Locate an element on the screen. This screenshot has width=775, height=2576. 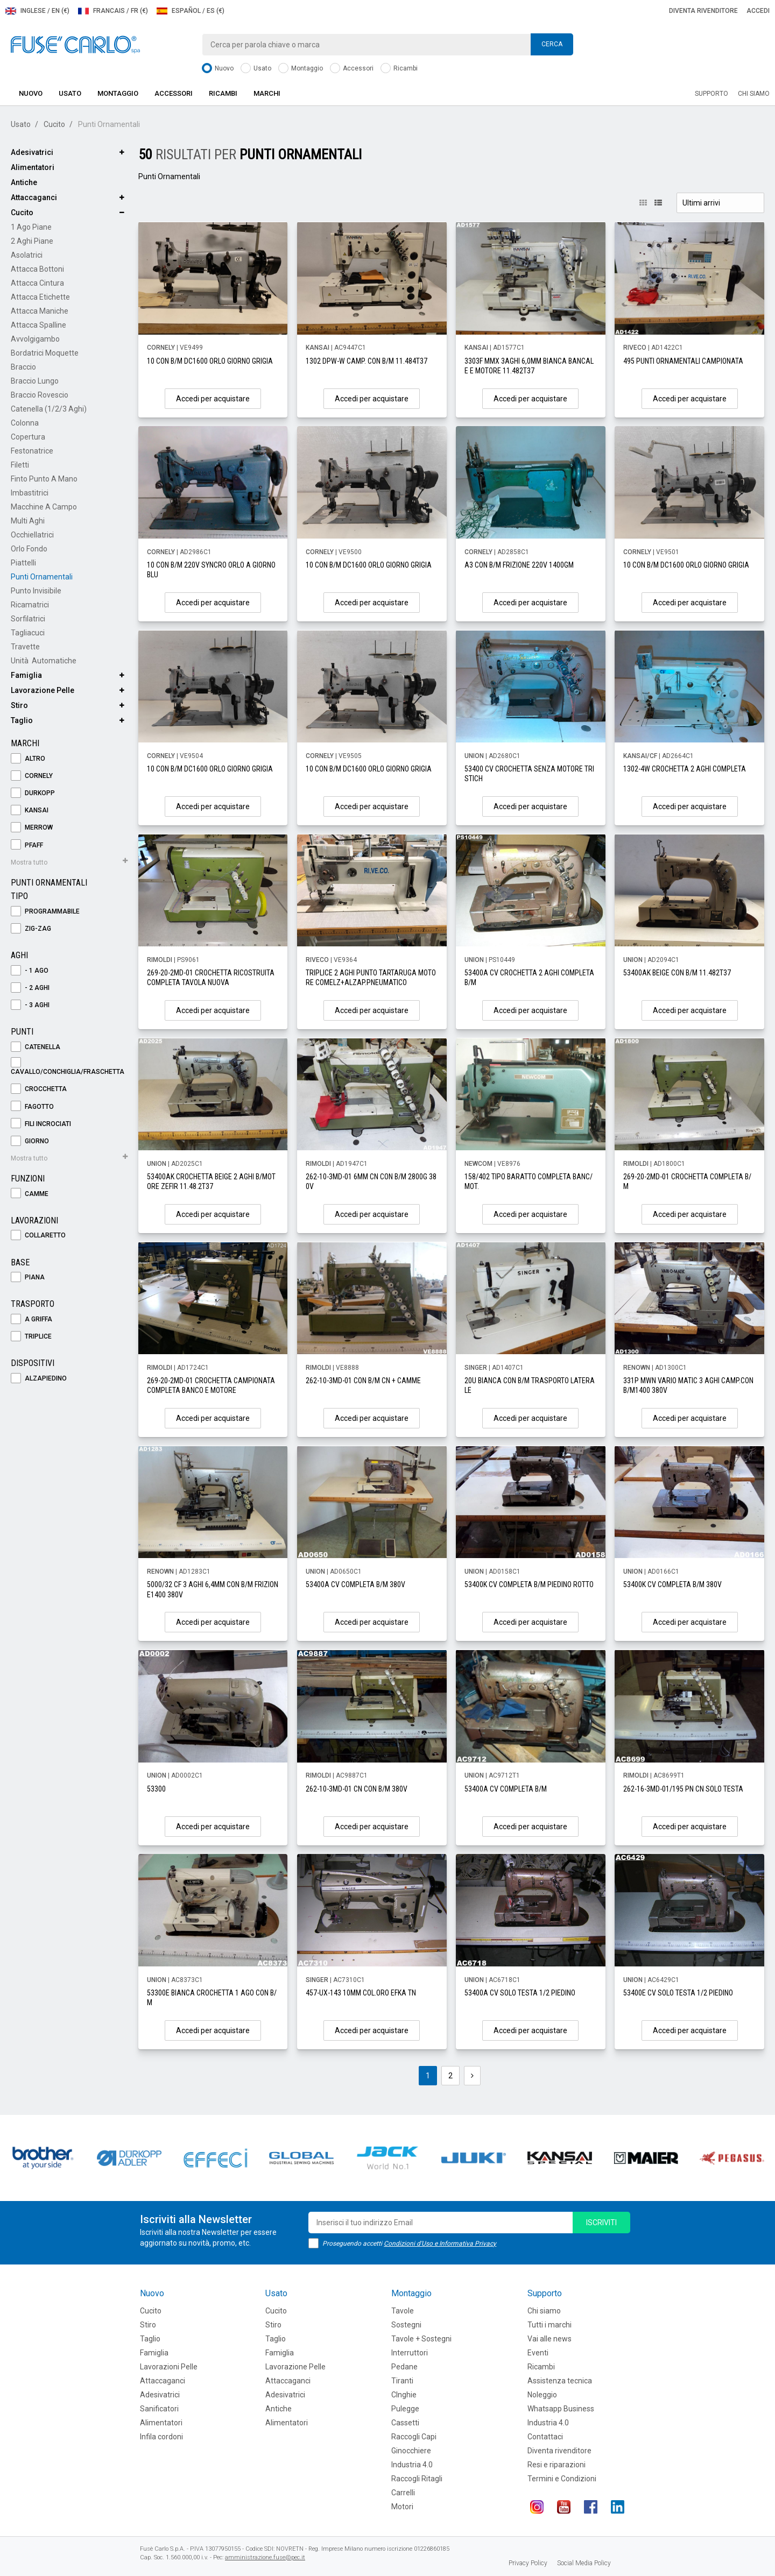
Punto Invisibile is located at coordinates (36, 590).